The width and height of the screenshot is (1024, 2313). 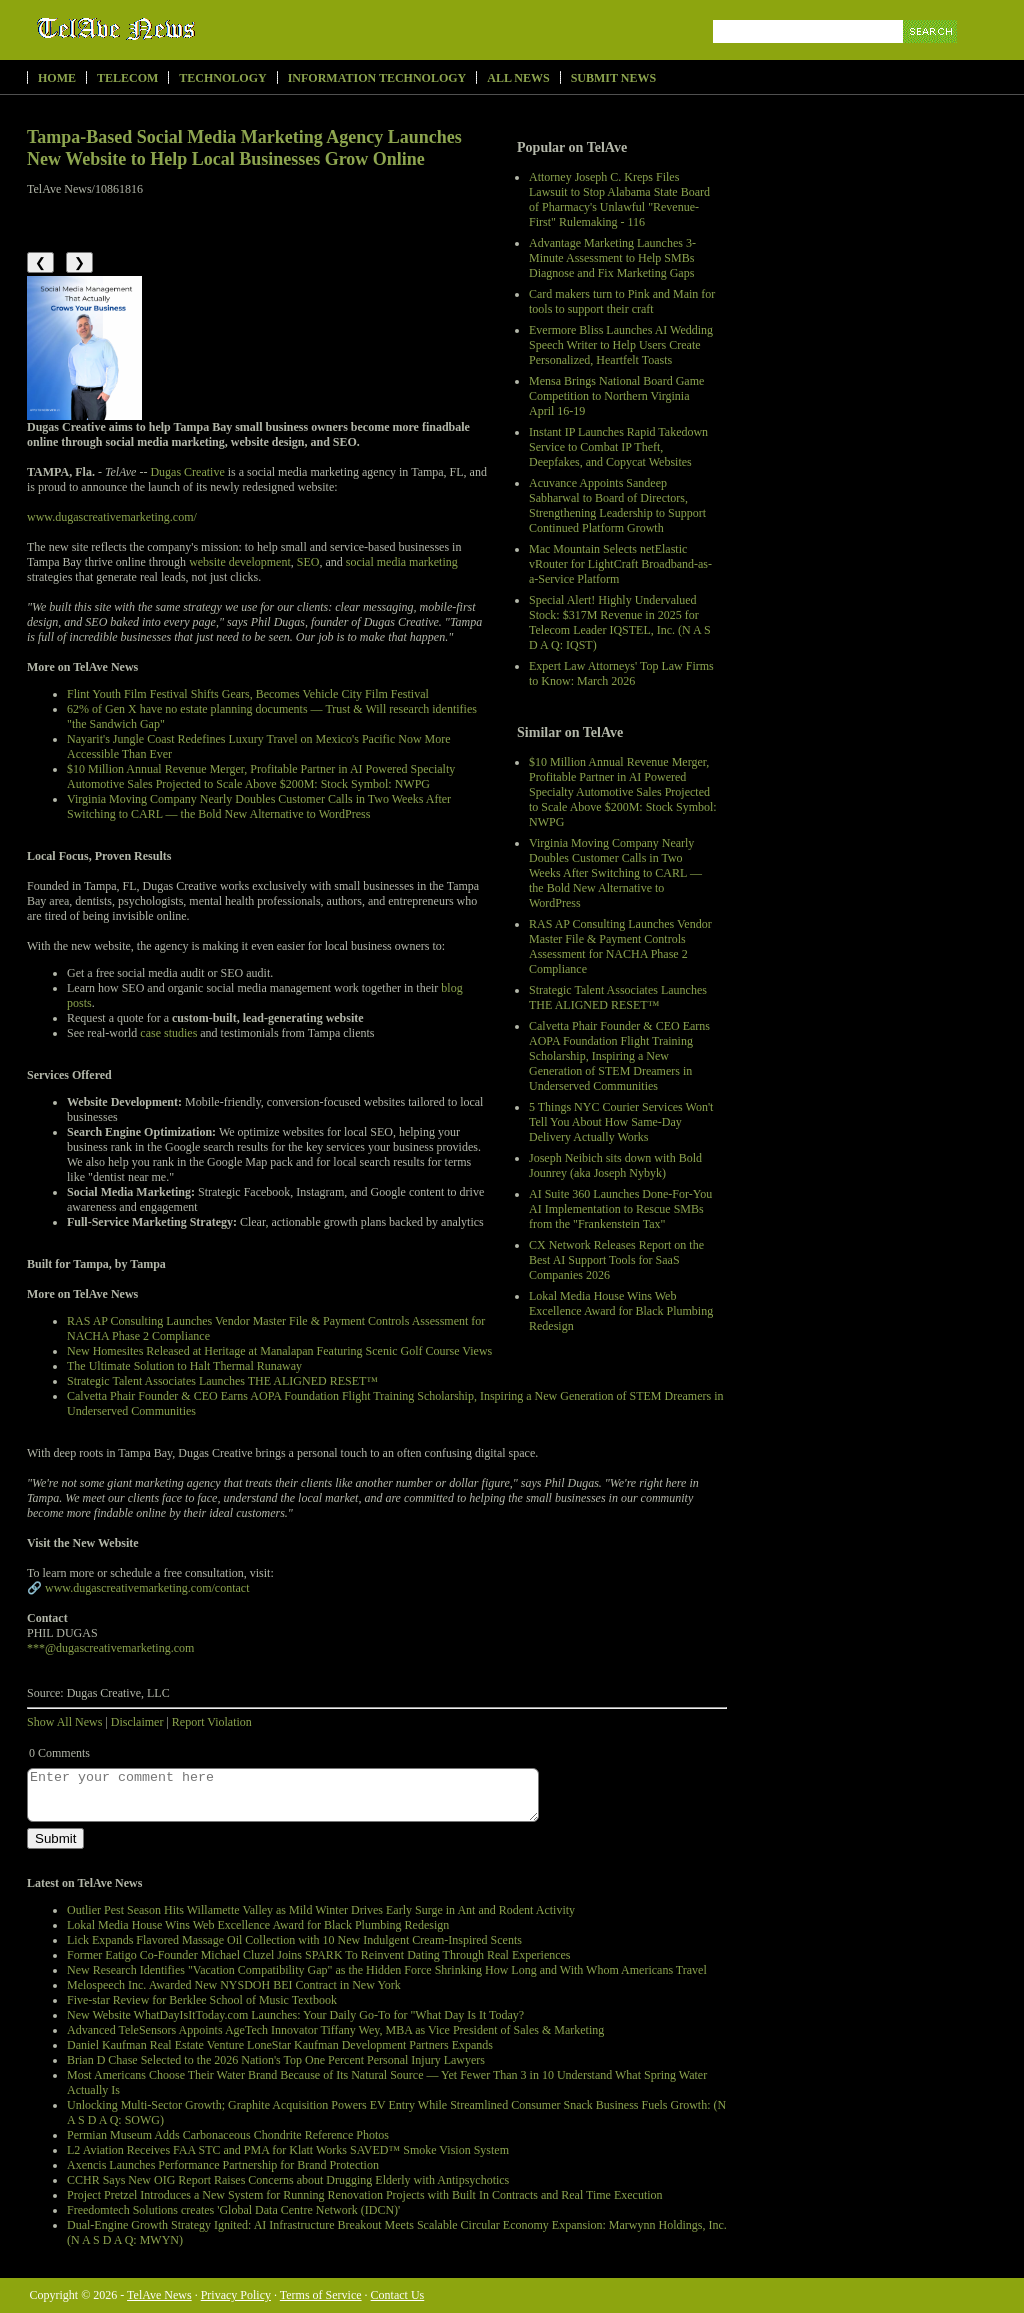 I want to click on Contact Us, so click(x=398, y=2295).